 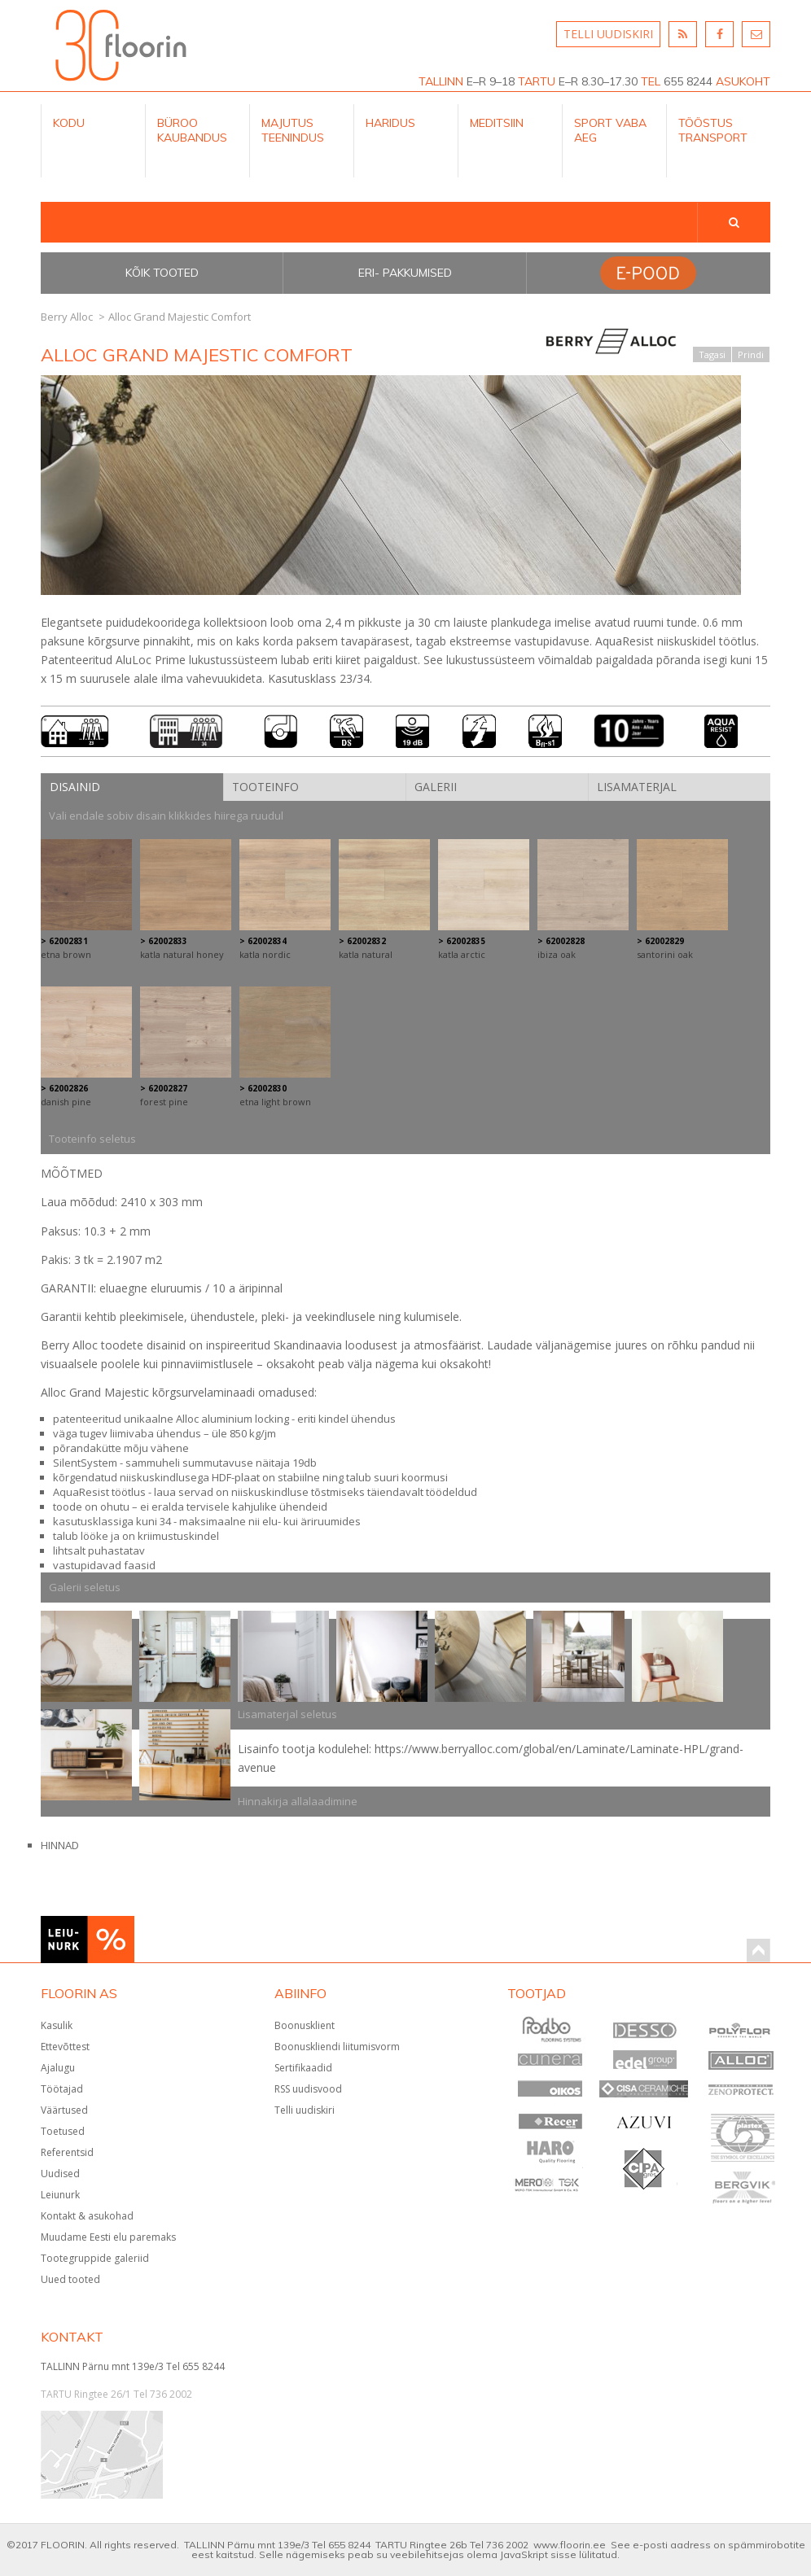 What do you see at coordinates (637, 786) in the screenshot?
I see `Lisamaterjal` at bounding box center [637, 786].